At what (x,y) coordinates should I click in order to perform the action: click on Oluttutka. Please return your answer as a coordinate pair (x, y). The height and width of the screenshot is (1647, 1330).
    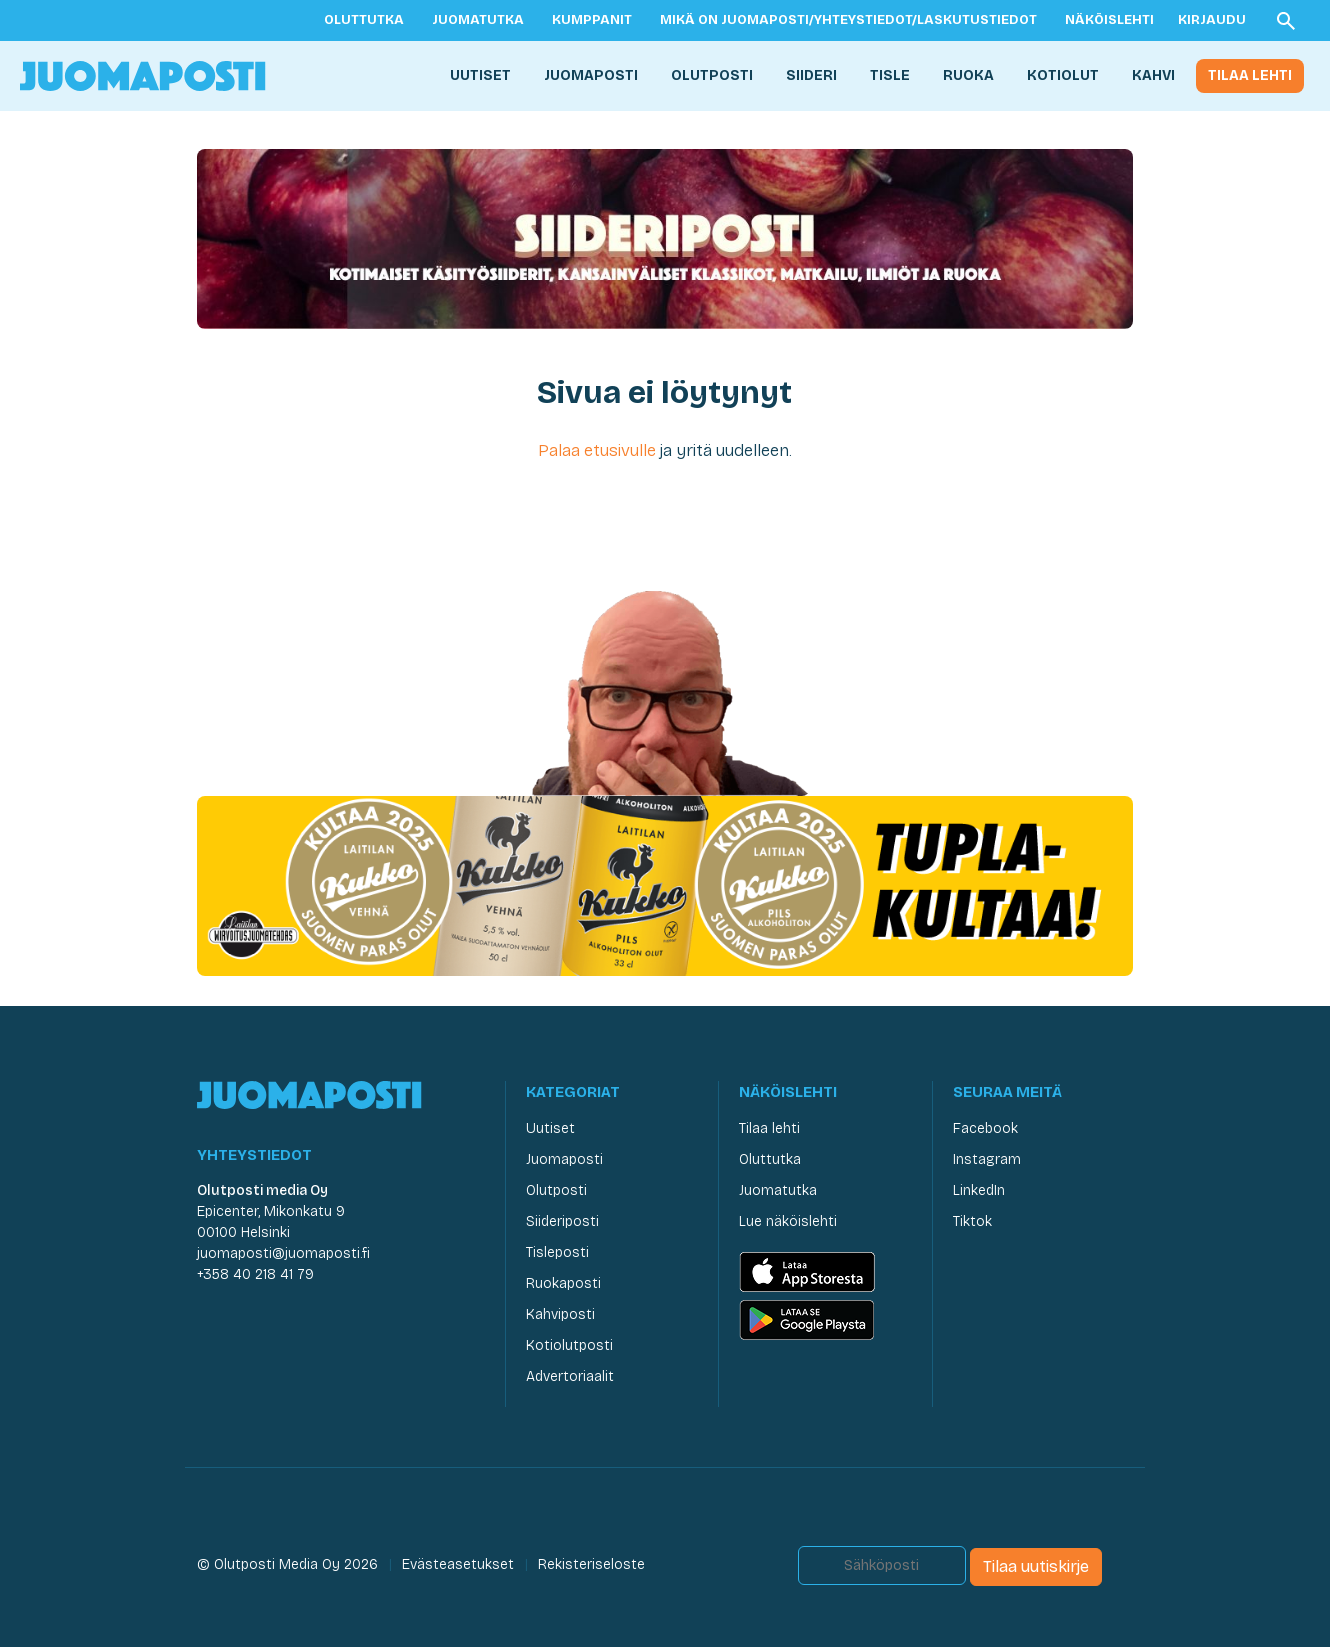
    Looking at the image, I should click on (364, 20).